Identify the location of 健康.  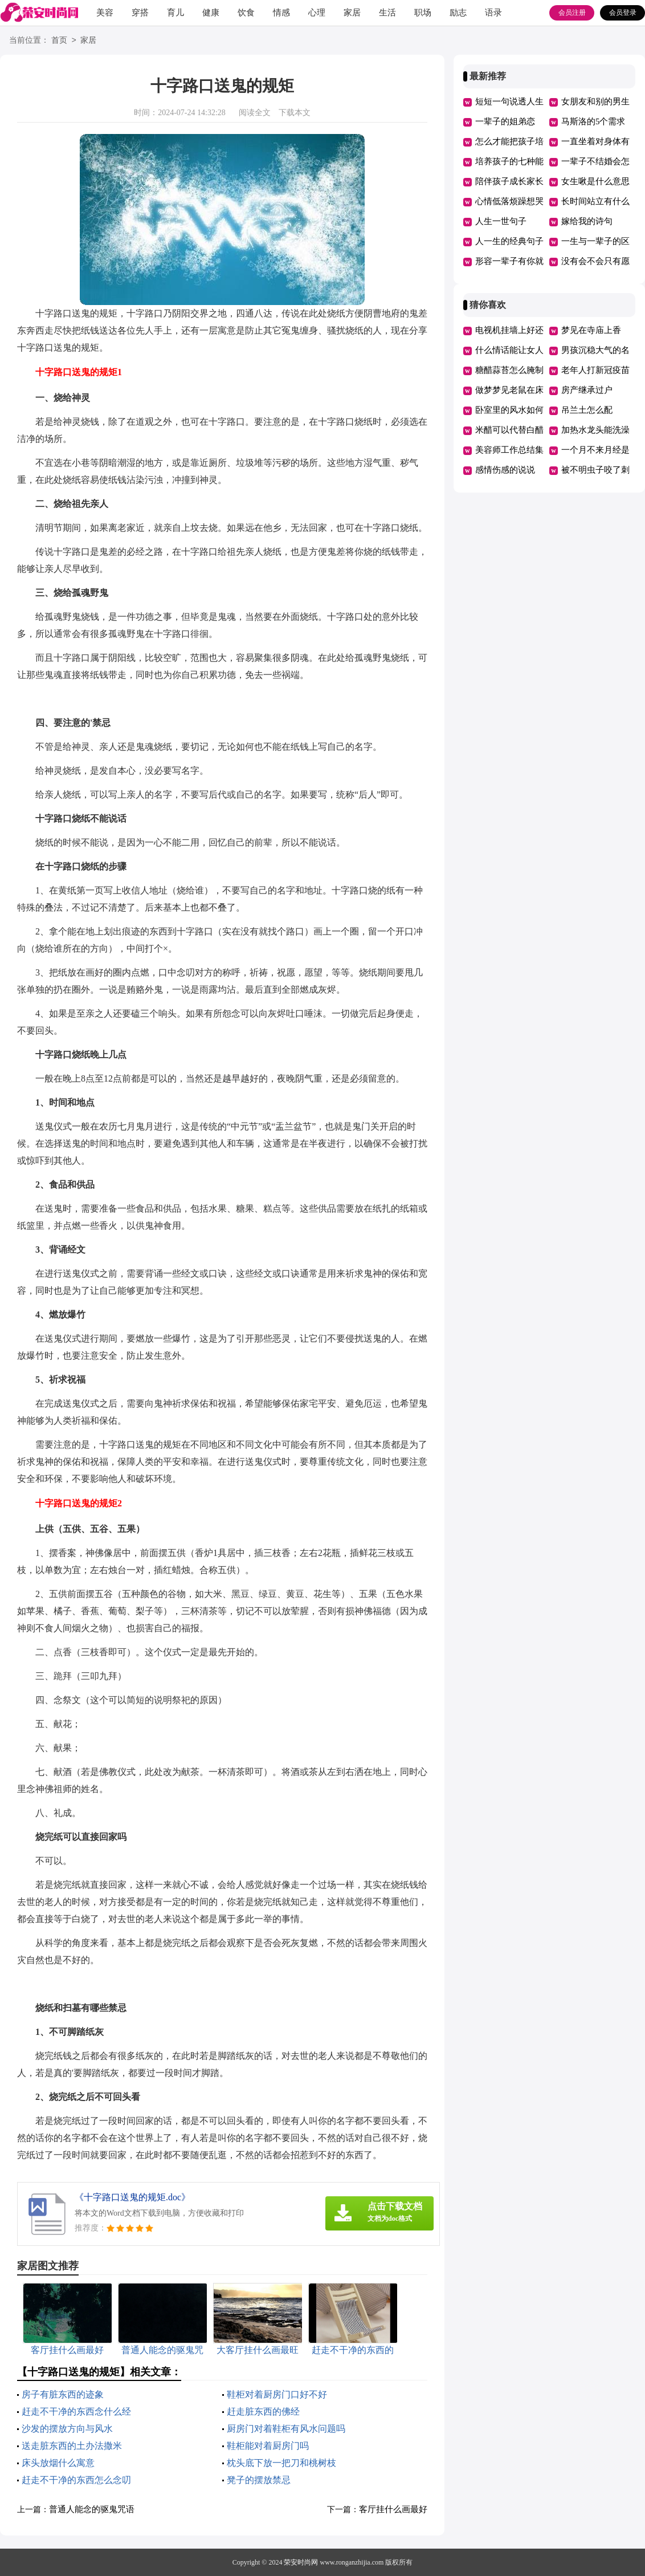
(210, 12).